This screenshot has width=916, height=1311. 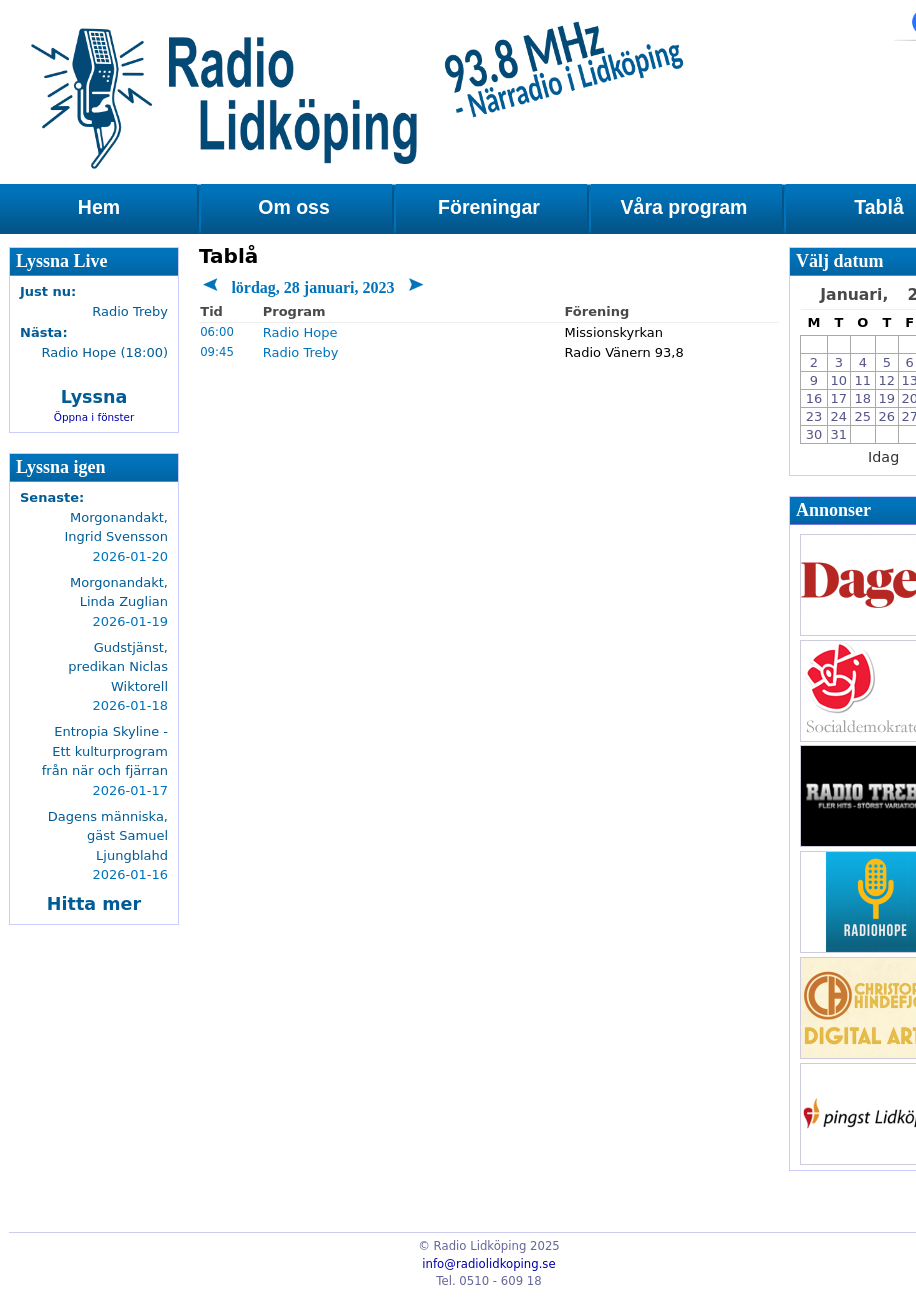 What do you see at coordinates (294, 207) in the screenshot?
I see `Om oss` at bounding box center [294, 207].